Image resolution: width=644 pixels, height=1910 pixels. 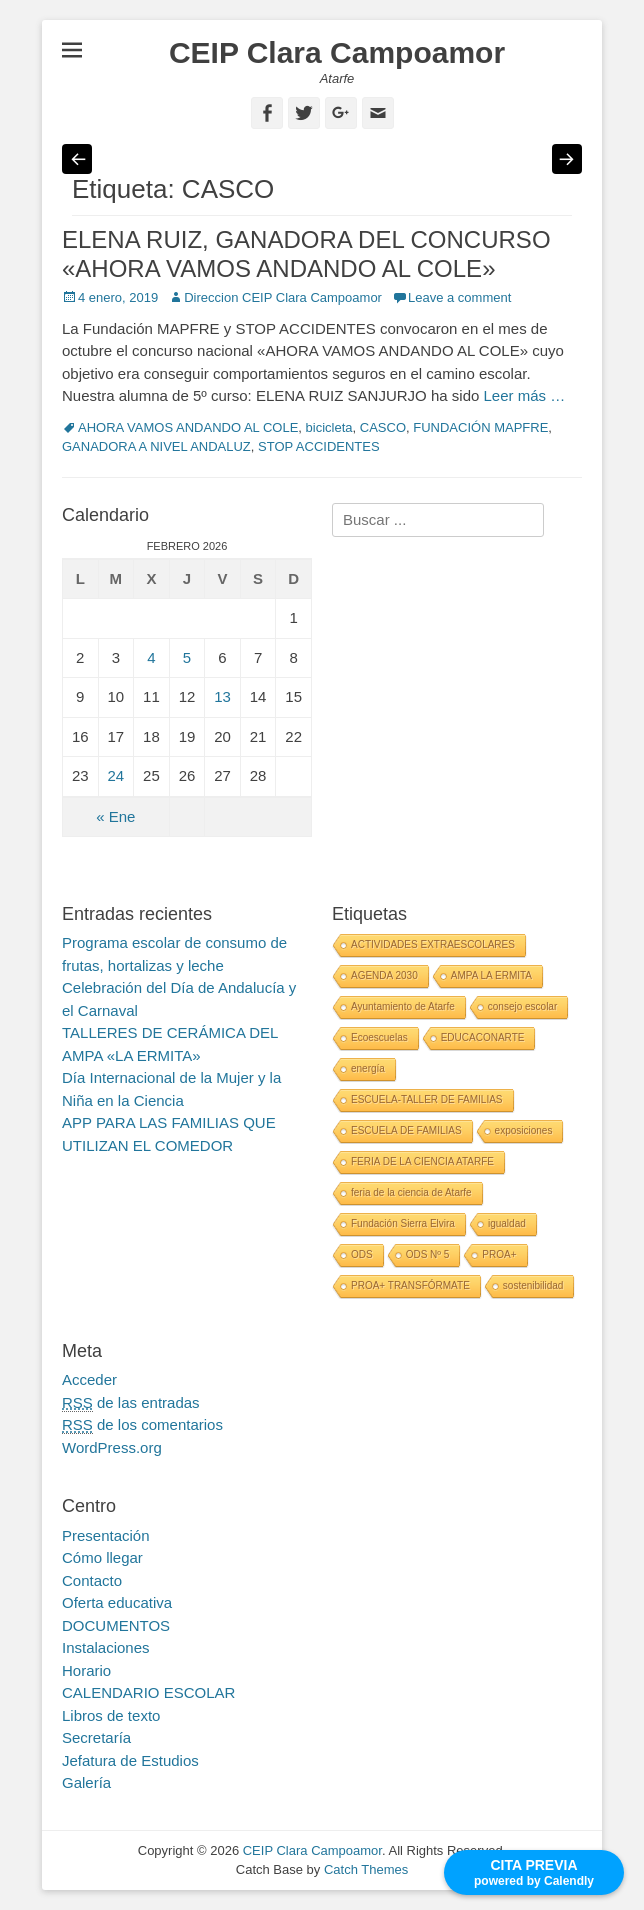 What do you see at coordinates (410, 1285) in the screenshot?
I see `PROA+ TRANSFÓRMATE` at bounding box center [410, 1285].